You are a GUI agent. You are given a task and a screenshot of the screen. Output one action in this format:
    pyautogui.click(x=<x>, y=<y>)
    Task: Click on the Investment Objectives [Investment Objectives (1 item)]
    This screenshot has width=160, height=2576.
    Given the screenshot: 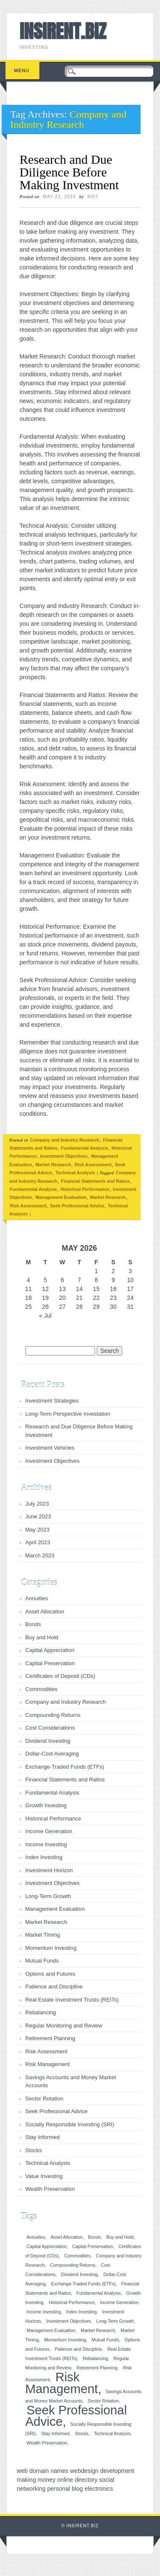 What is the action you would take?
    pyautogui.click(x=68, y=2321)
    